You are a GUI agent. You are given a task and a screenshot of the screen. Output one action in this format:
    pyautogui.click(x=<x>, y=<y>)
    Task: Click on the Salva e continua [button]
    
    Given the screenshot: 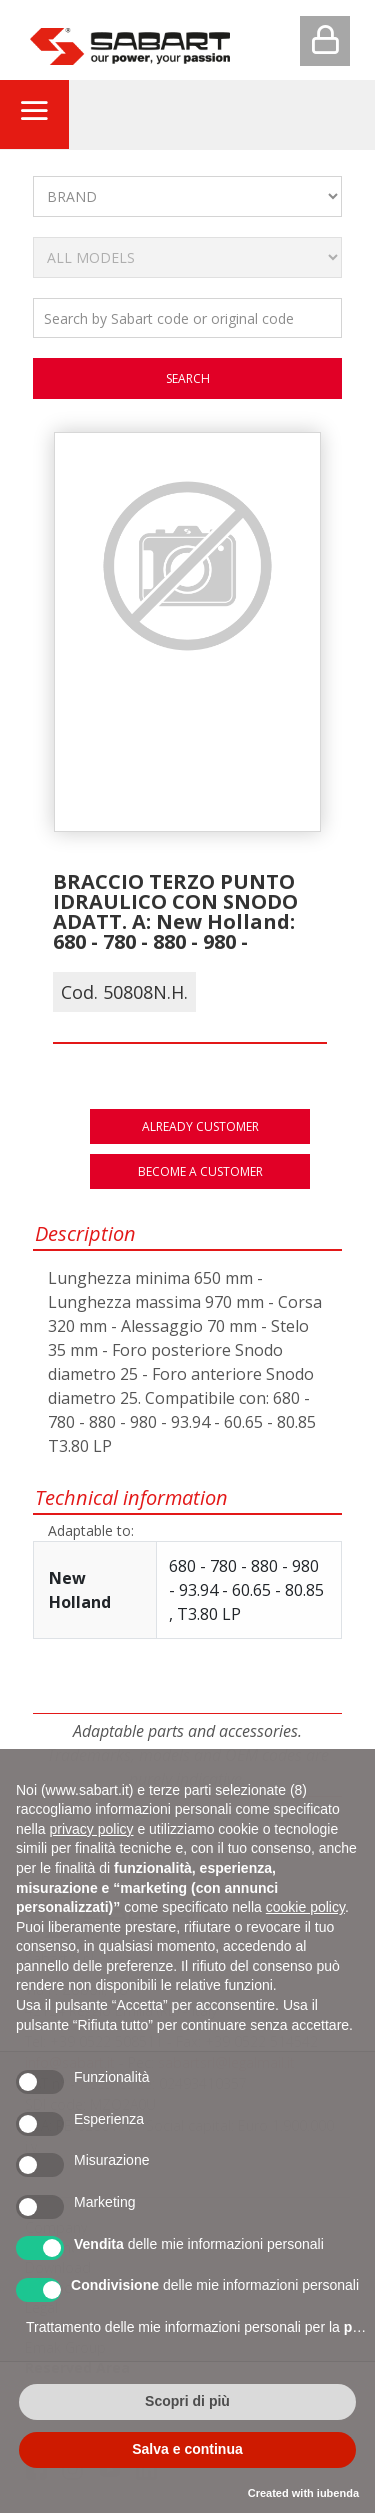 What is the action you would take?
    pyautogui.click(x=187, y=2449)
    